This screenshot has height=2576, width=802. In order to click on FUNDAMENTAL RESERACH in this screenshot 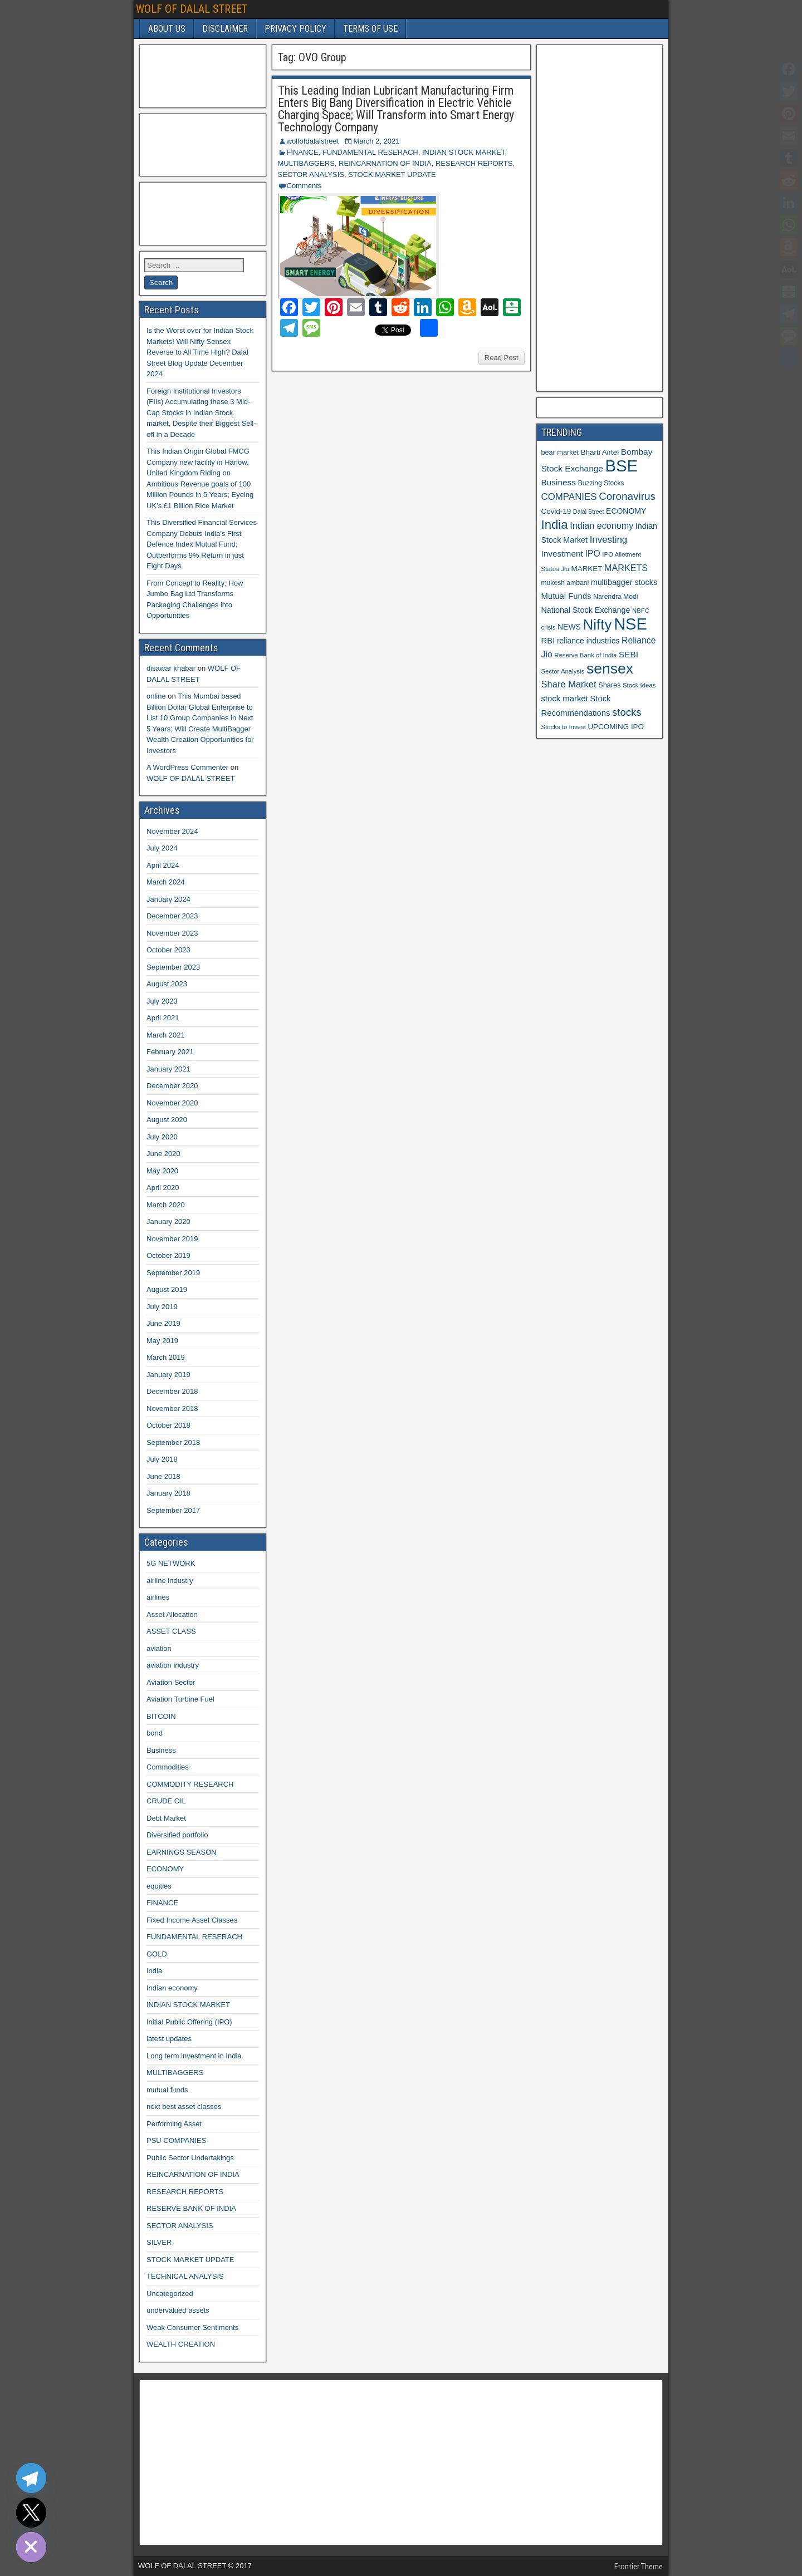, I will do `click(370, 152)`.